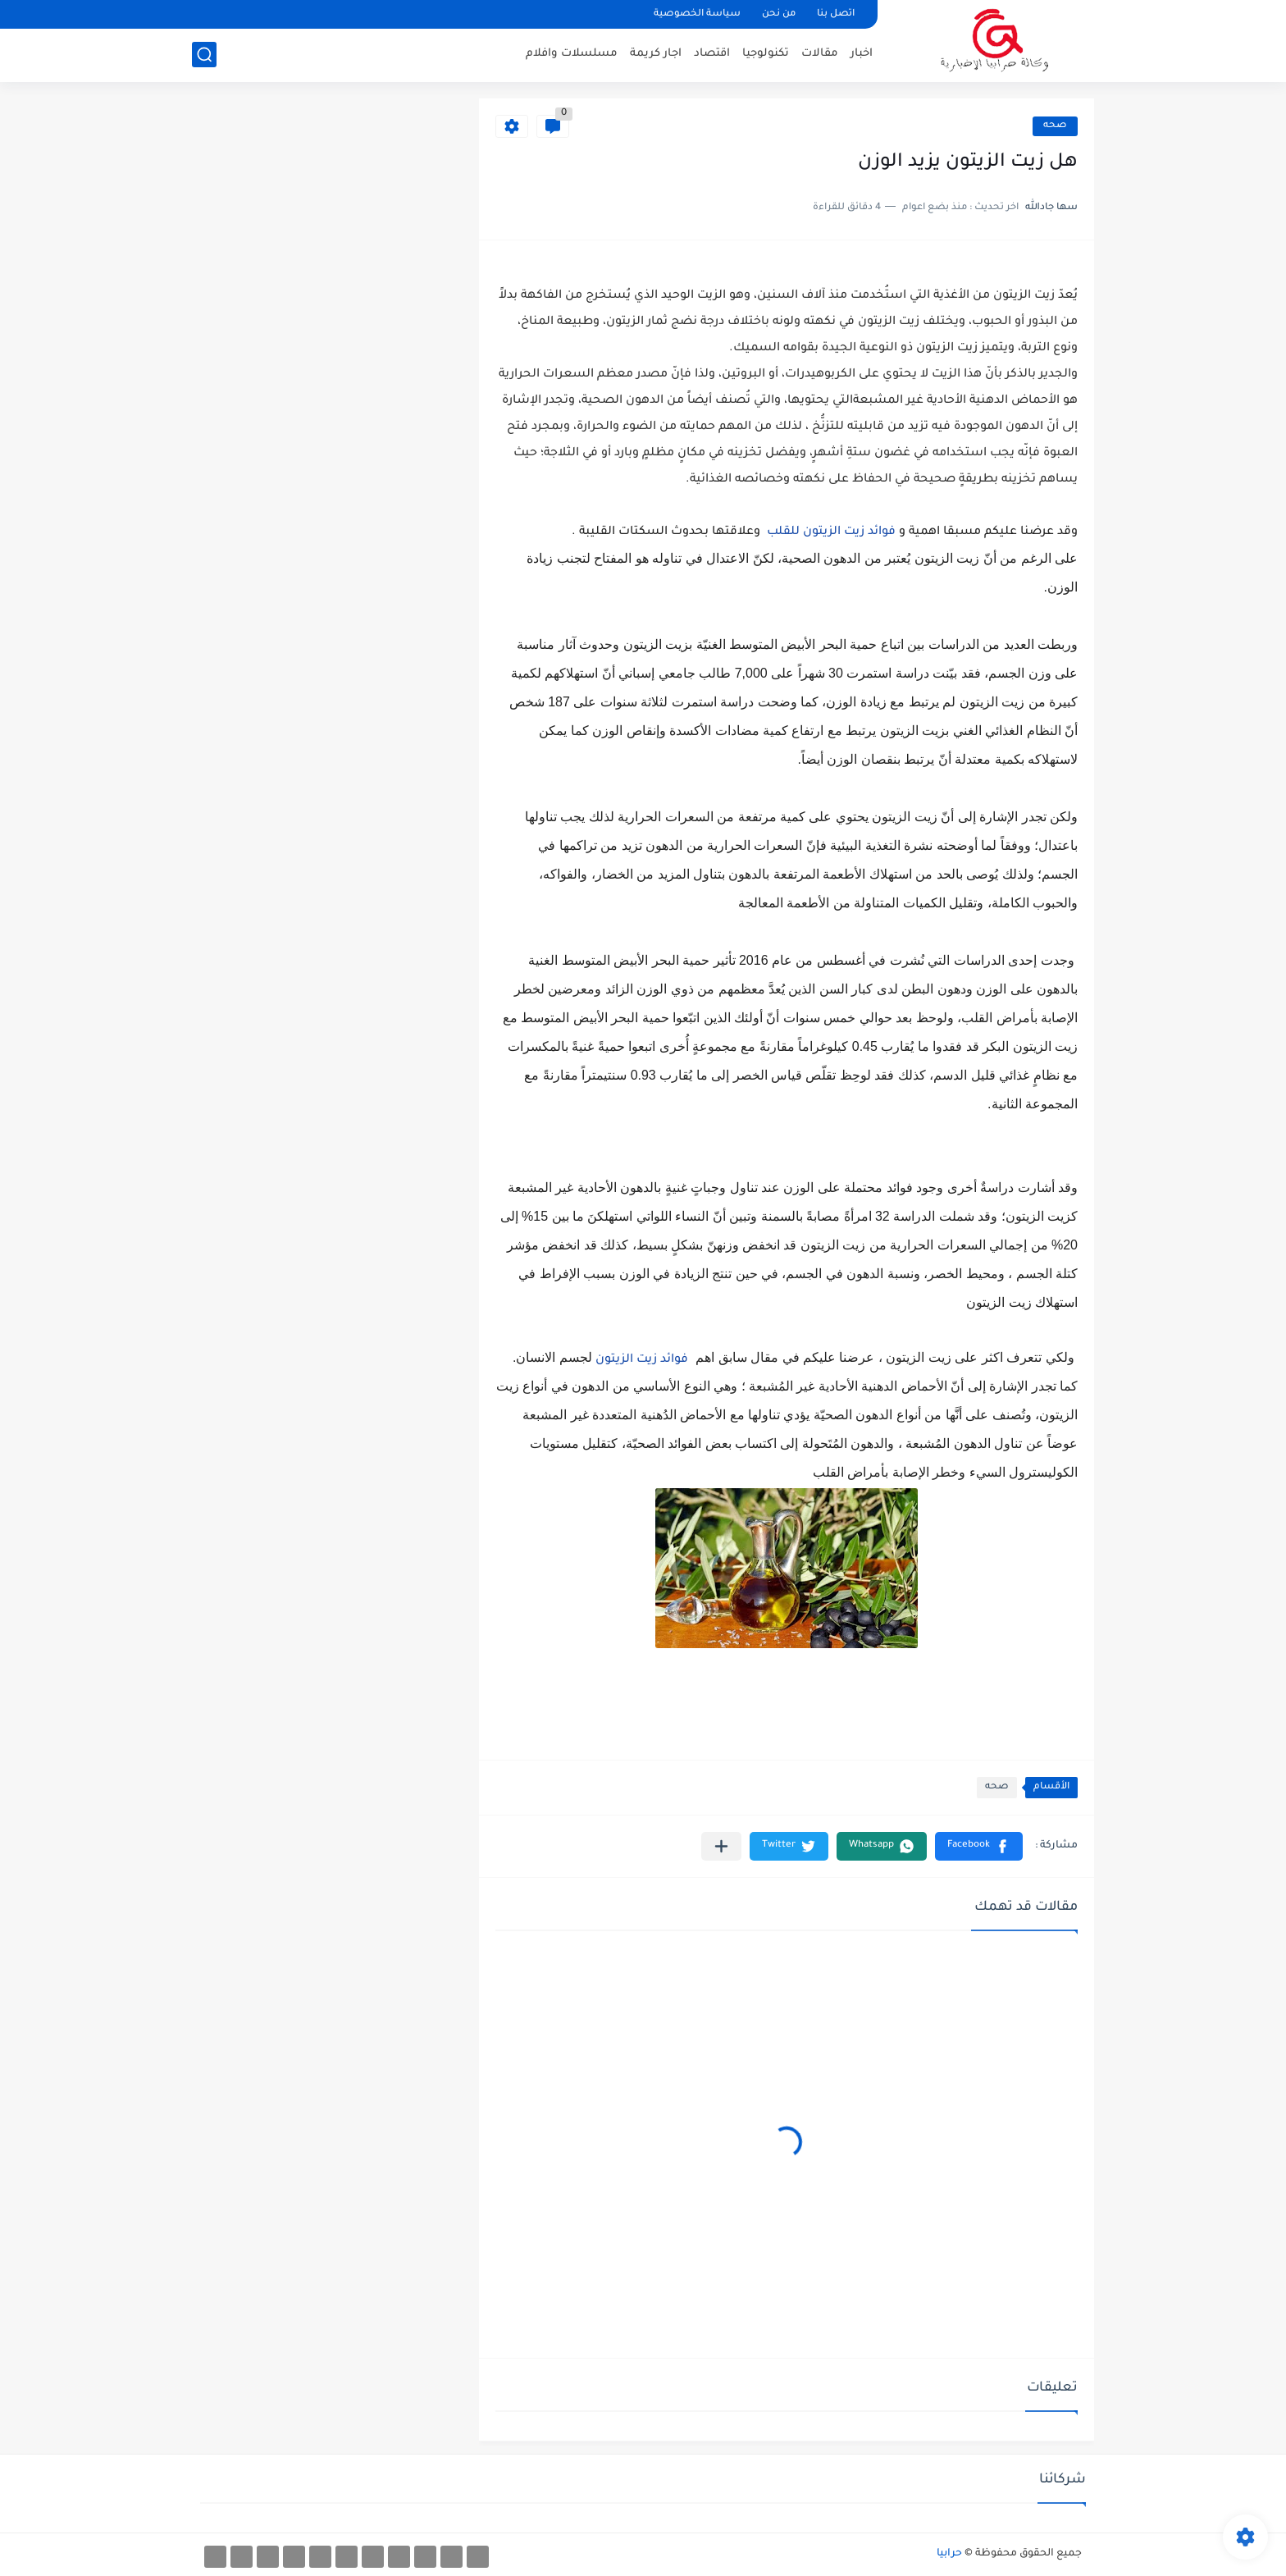 This screenshot has height=2576, width=1286. Describe the element at coordinates (721, 1846) in the screenshot. I see `[مشاركة في التطبيقات الأخرى]` at that location.